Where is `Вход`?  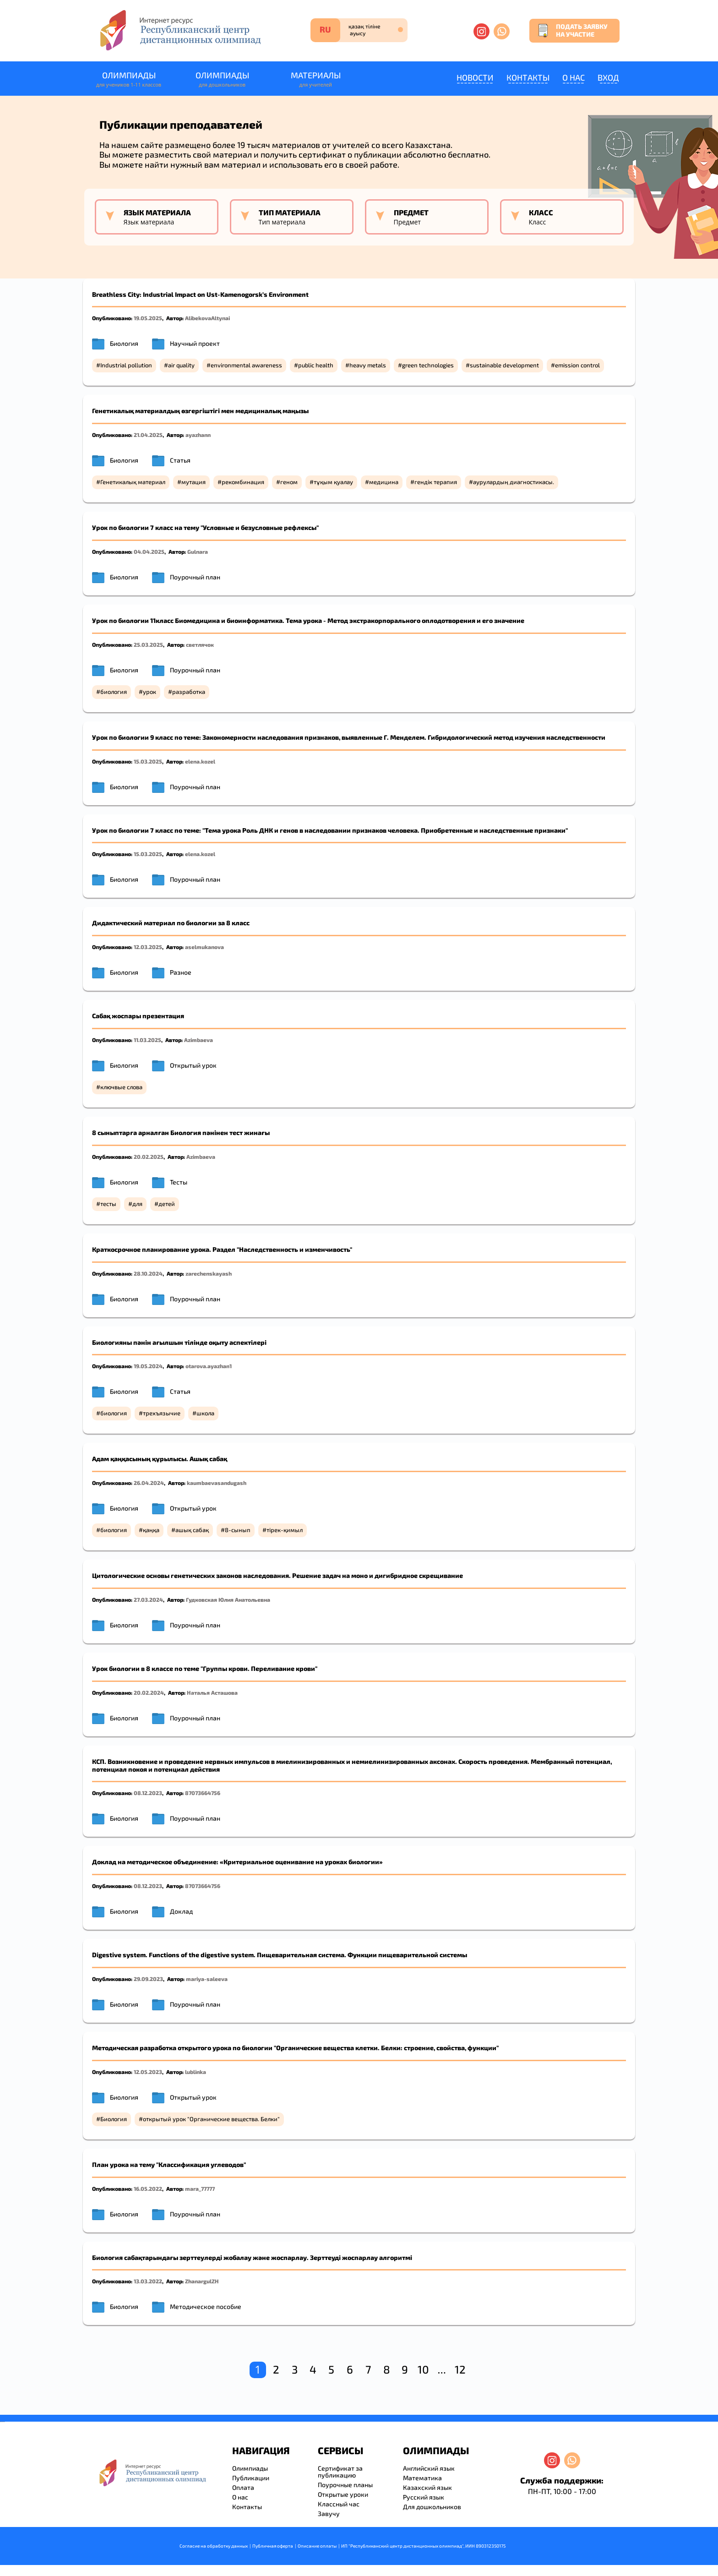
Вход is located at coordinates (608, 77).